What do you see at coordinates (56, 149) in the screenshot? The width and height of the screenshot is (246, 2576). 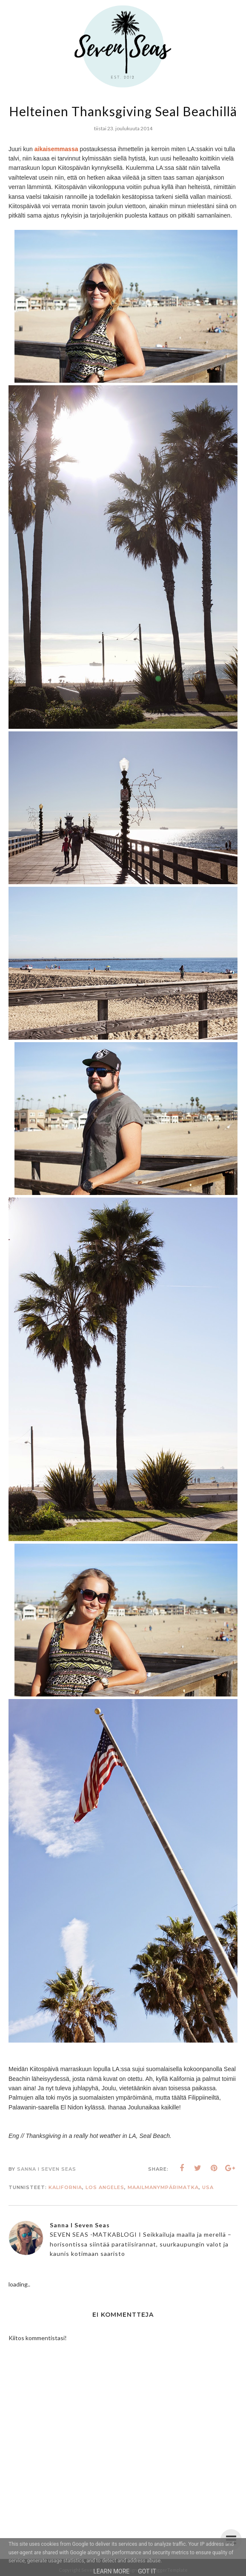 I see `aikaisemmassa` at bounding box center [56, 149].